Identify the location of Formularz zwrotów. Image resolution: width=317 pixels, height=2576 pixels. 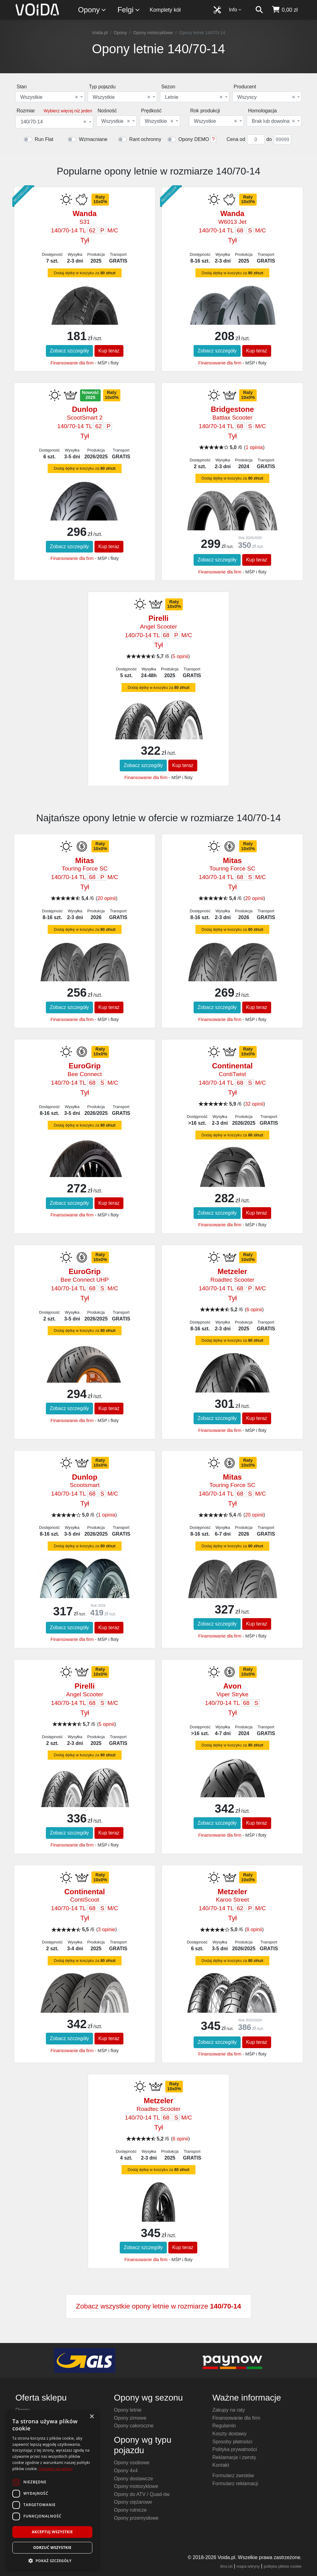
(233, 2475).